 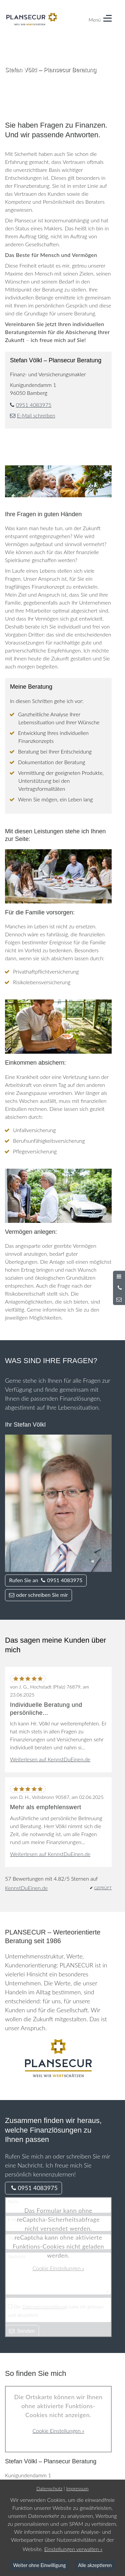 I want to click on Datenschutz, so click(x=49, y=2488).